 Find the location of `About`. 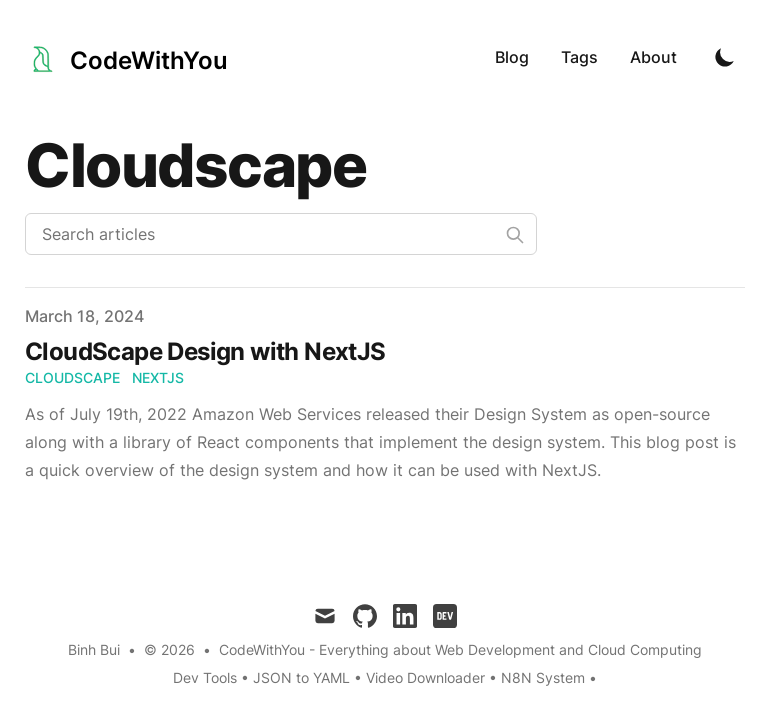

About is located at coordinates (653, 57).